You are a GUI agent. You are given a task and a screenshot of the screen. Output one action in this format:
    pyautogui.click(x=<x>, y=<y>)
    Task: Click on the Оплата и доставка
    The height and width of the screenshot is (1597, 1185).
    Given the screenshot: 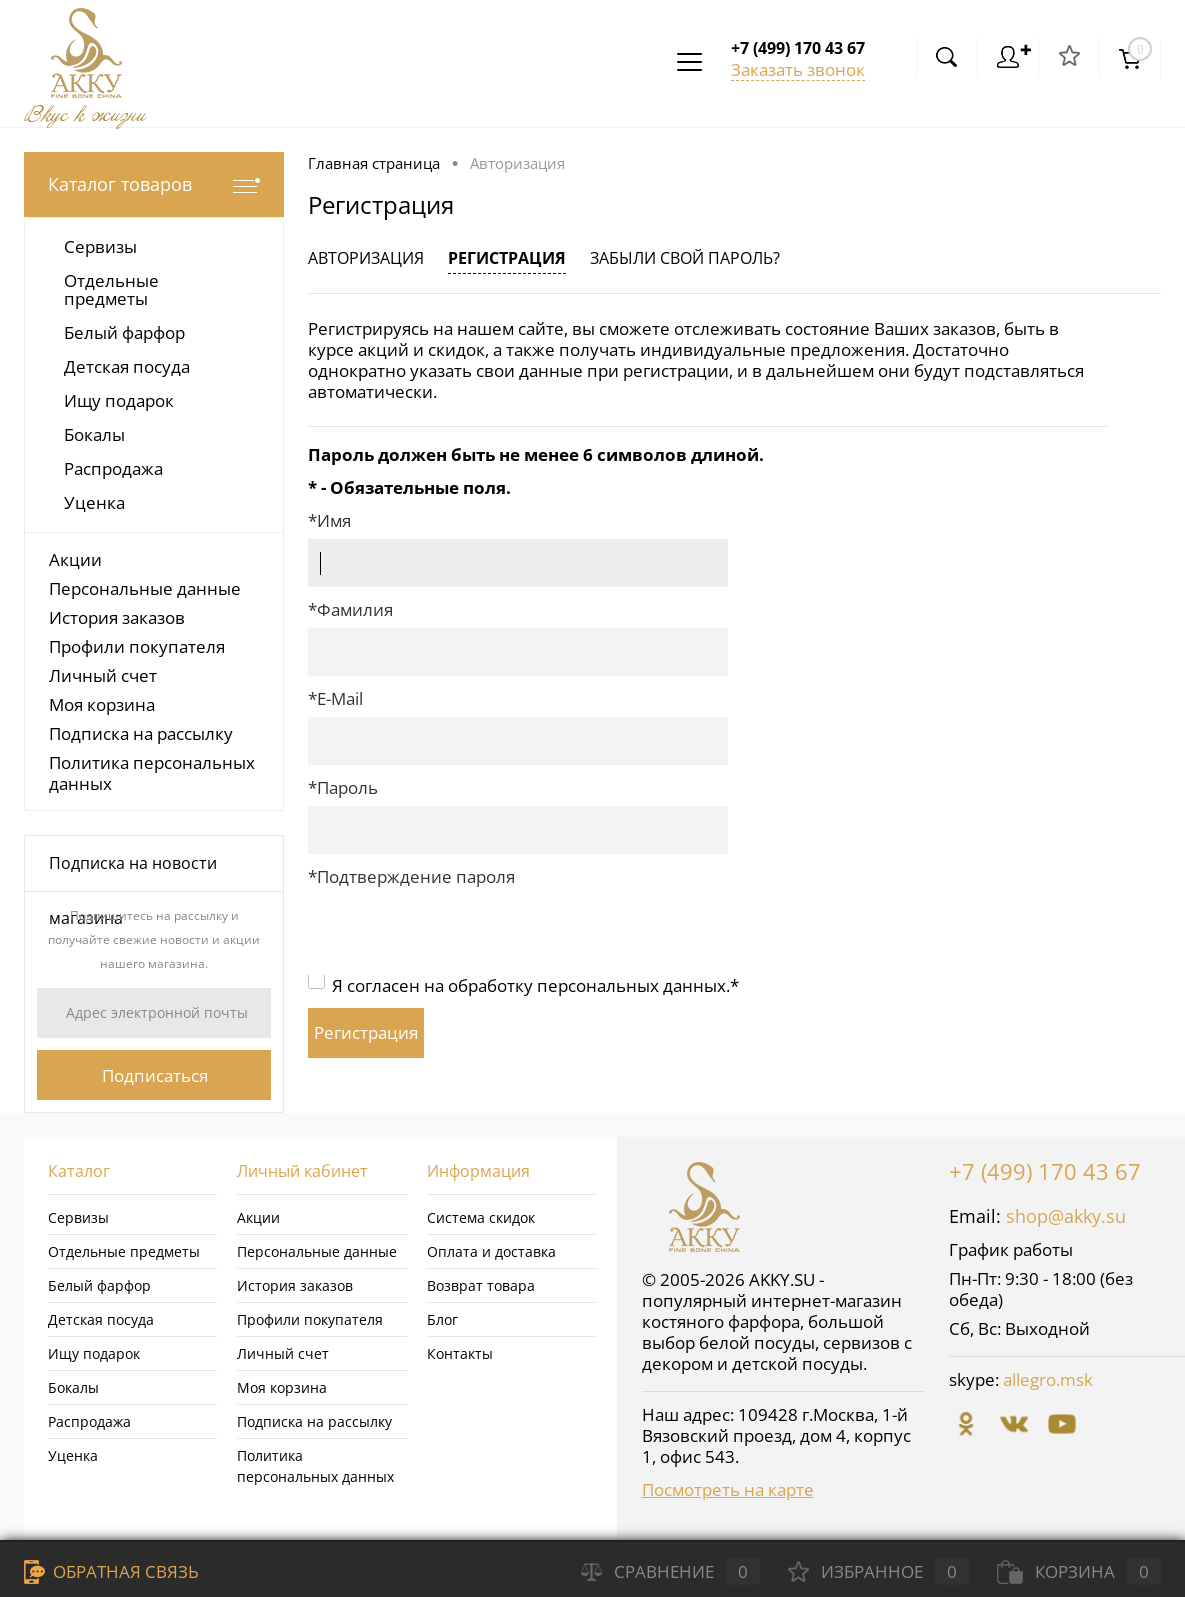 What is the action you would take?
    pyautogui.click(x=491, y=1251)
    